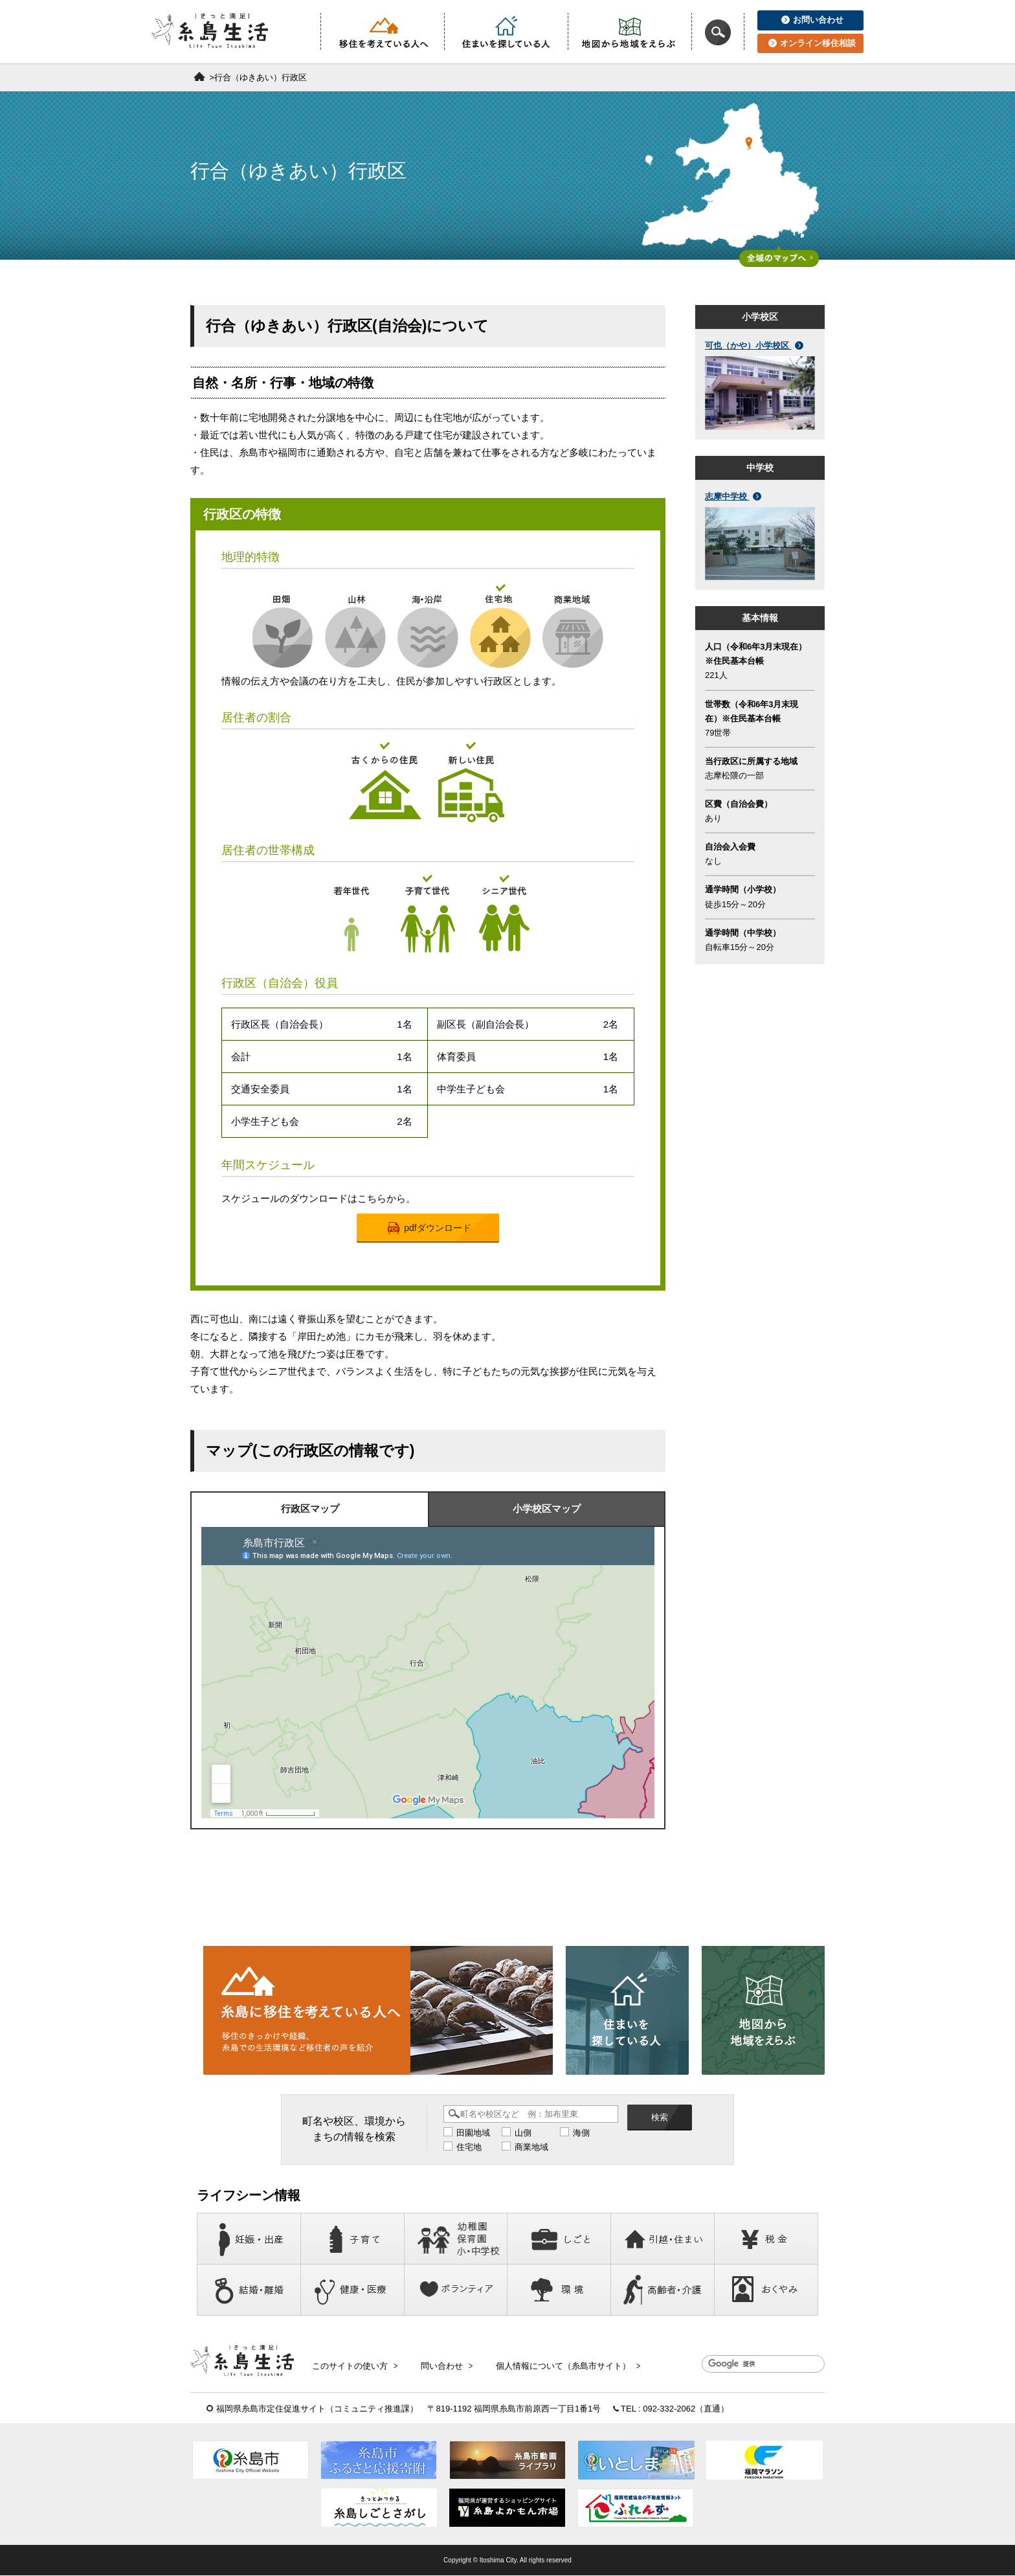 This screenshot has width=1015, height=2576. Describe the element at coordinates (629, 32) in the screenshot. I see `地図から地域をえらぶ` at that location.